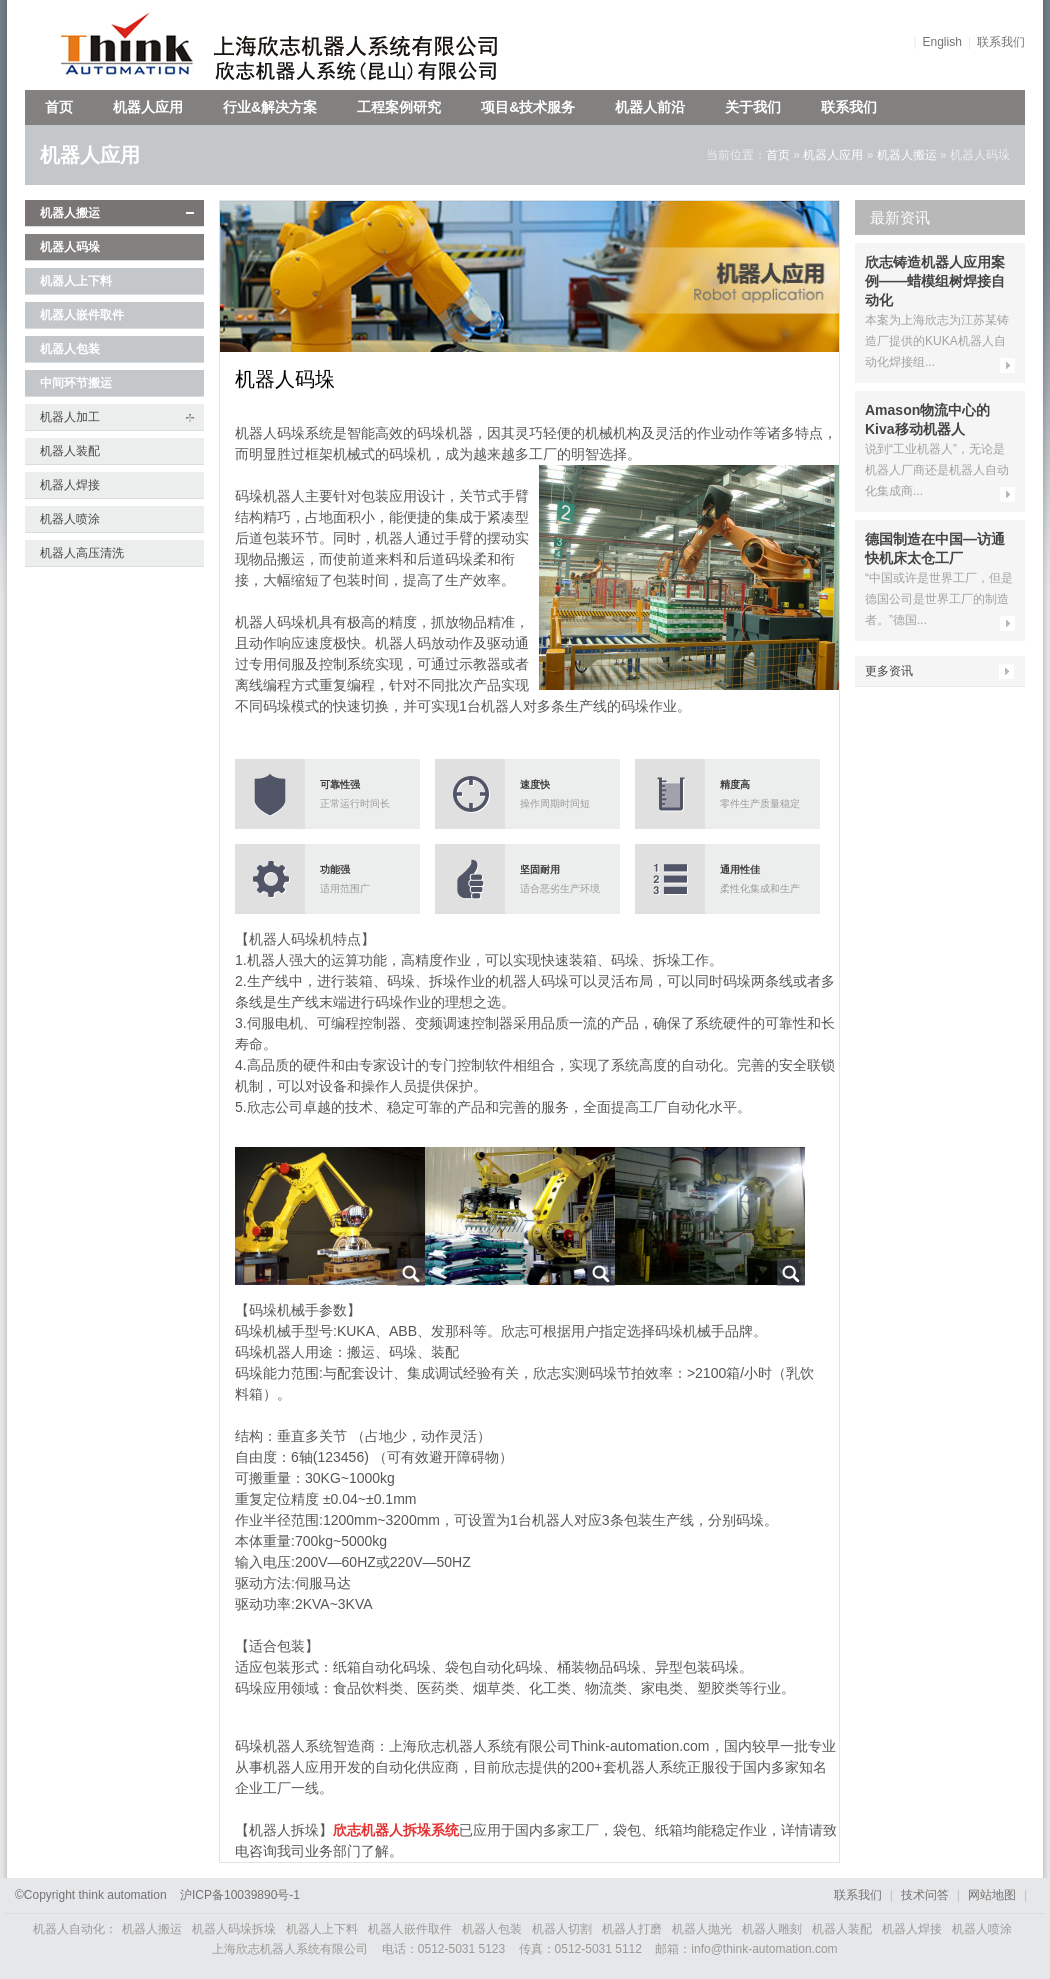  Describe the element at coordinates (76, 281) in the screenshot. I see `机器人上下料` at that location.